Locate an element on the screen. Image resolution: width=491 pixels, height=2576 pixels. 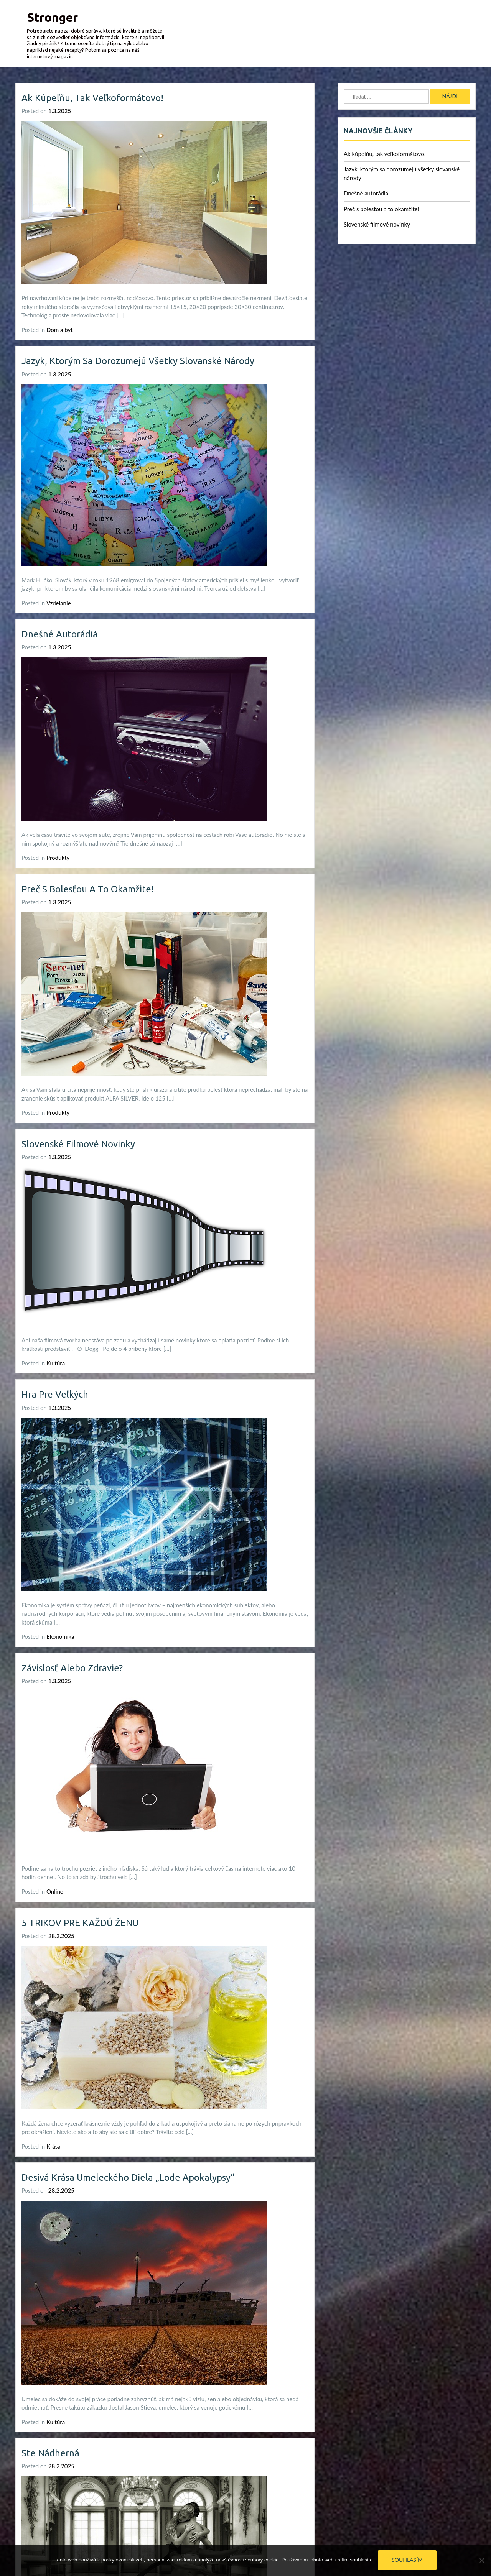
Ste nádherná is located at coordinates (50, 2453).